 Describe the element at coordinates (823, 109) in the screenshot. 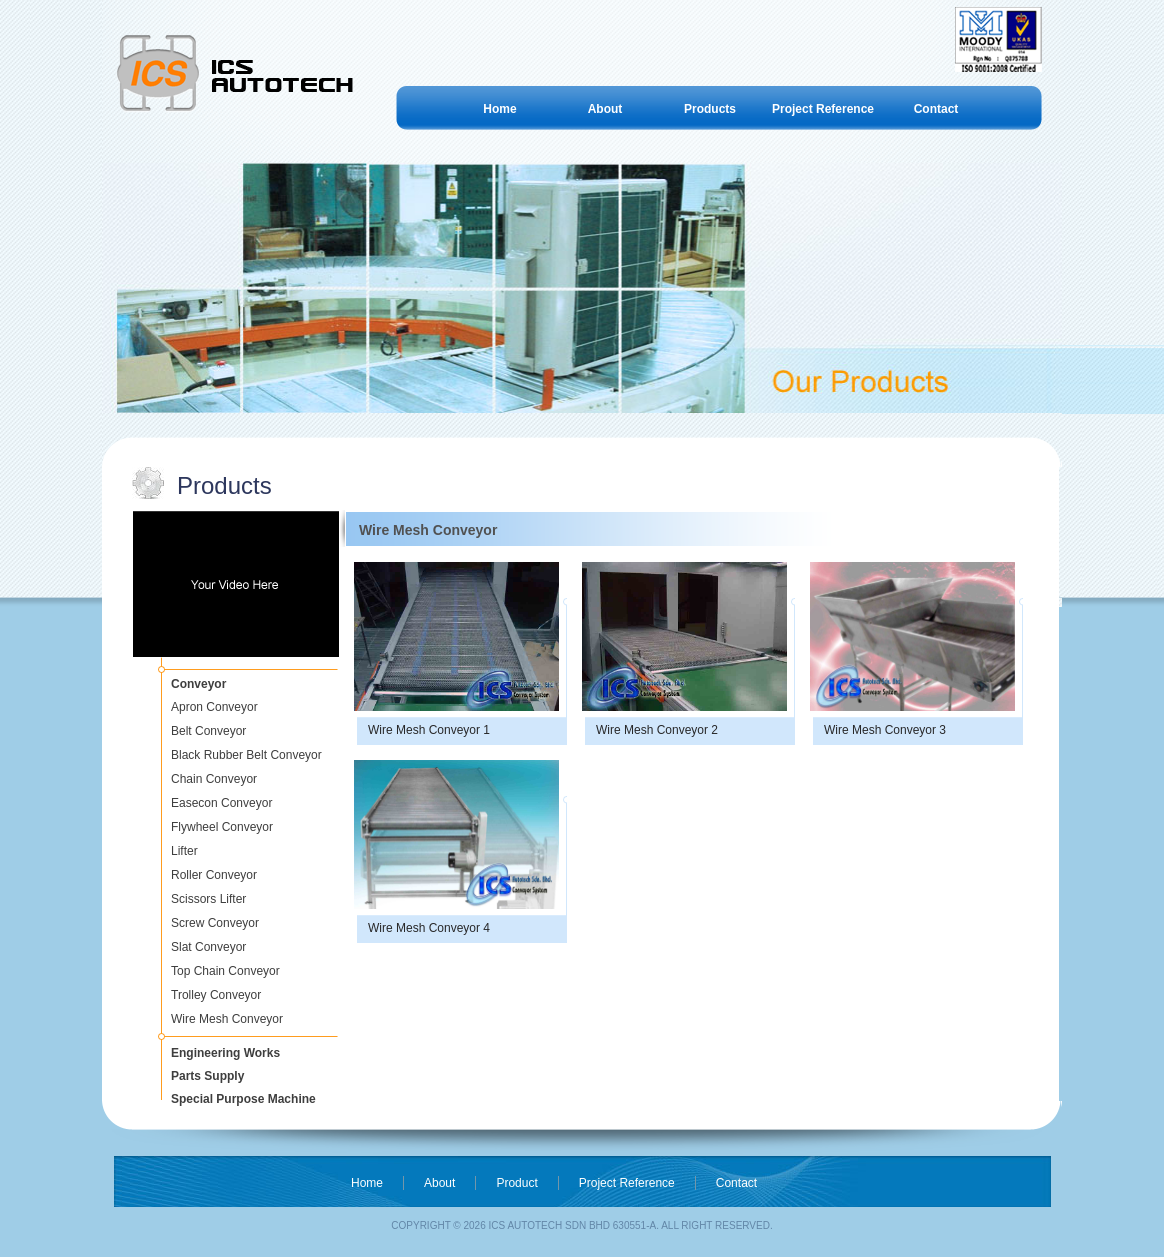

I see `Project Reference` at that location.